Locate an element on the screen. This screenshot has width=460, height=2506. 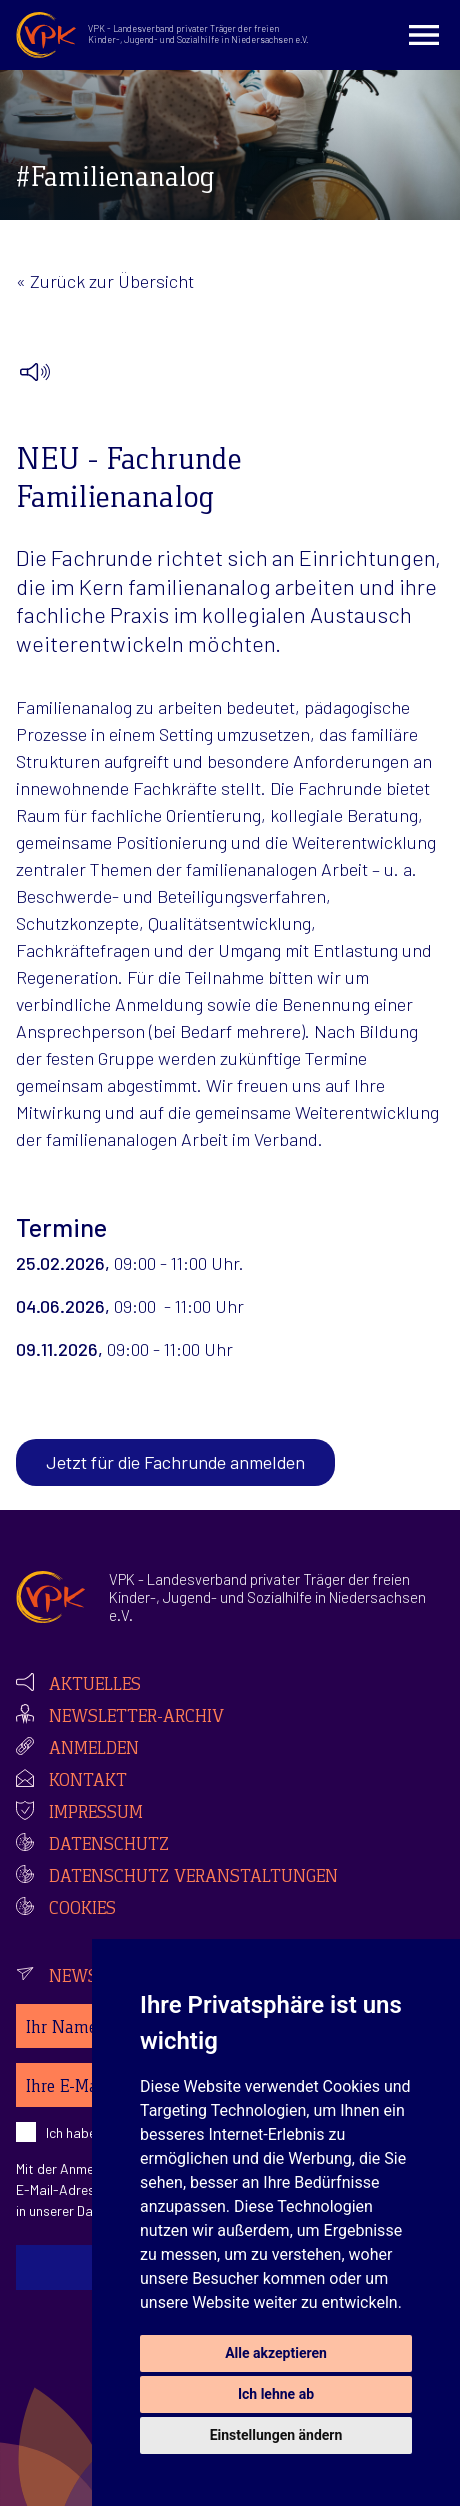
Impressum is located at coordinates (96, 1814).